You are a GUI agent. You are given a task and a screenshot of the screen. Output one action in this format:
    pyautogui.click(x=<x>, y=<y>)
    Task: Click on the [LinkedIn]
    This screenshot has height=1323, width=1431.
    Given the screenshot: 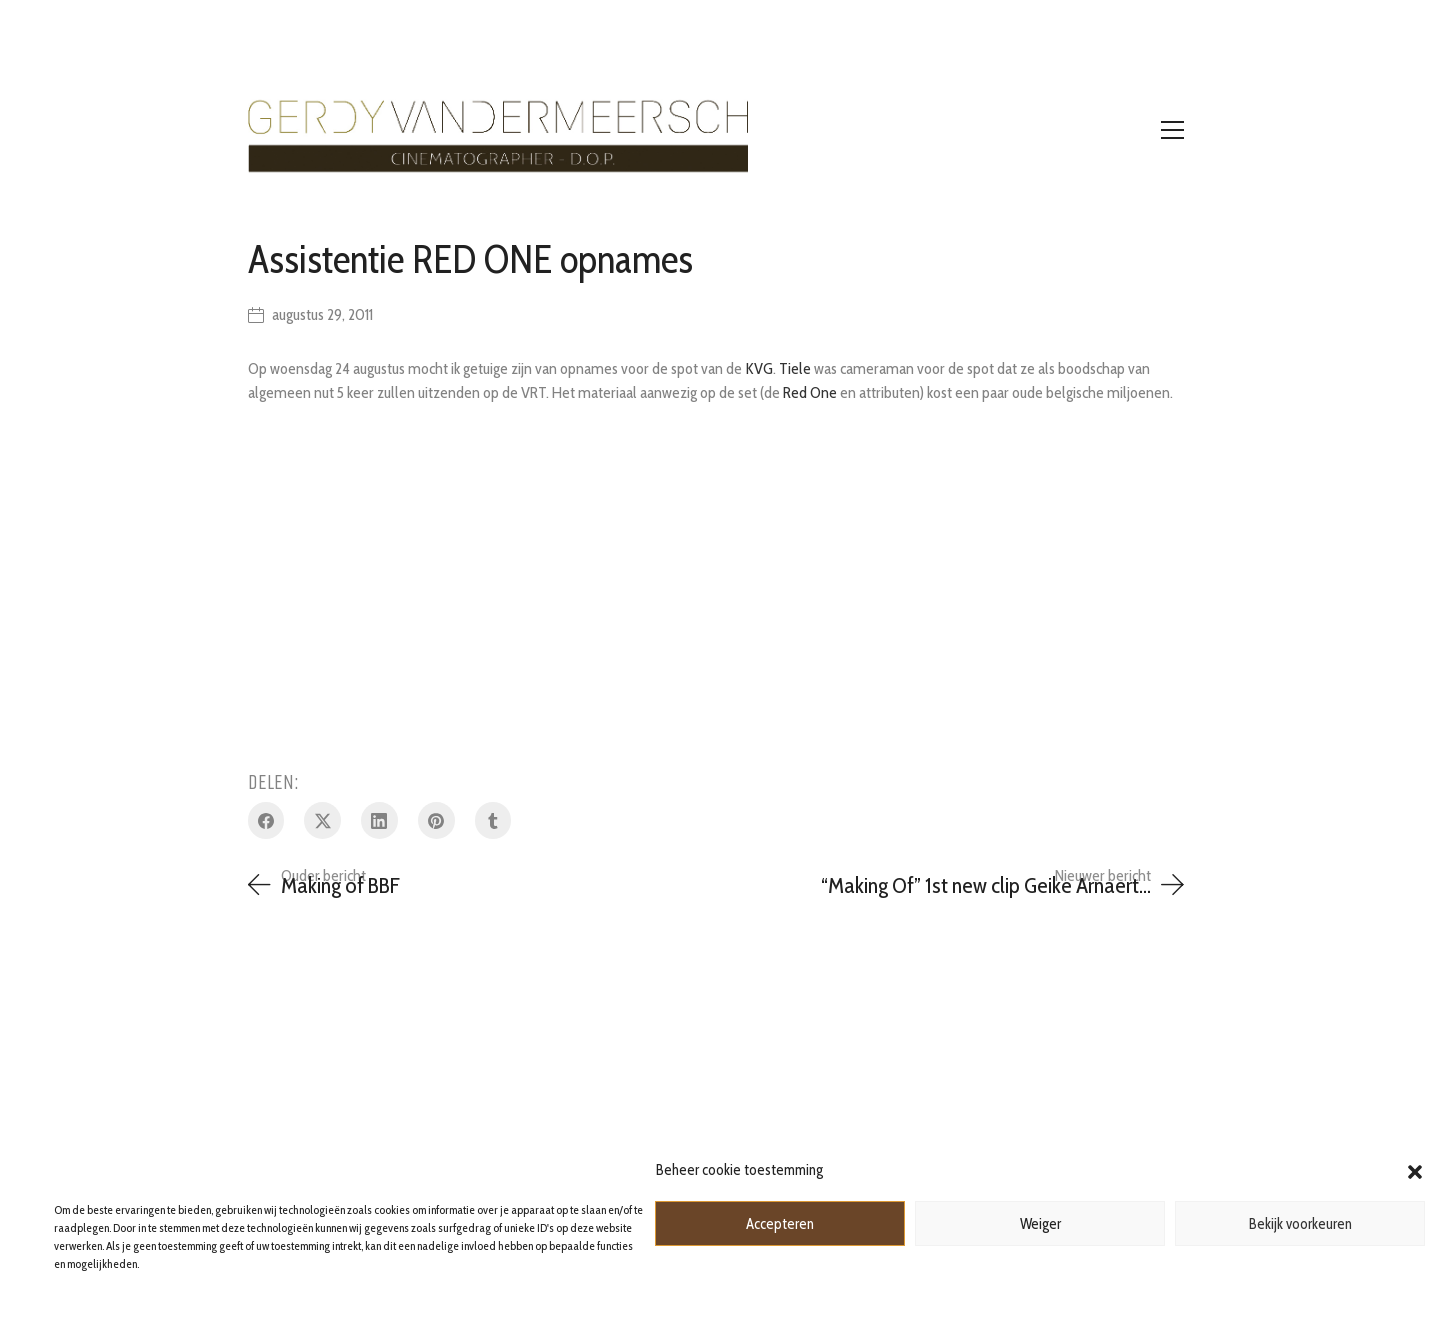 What is the action you would take?
    pyautogui.click(x=379, y=820)
    